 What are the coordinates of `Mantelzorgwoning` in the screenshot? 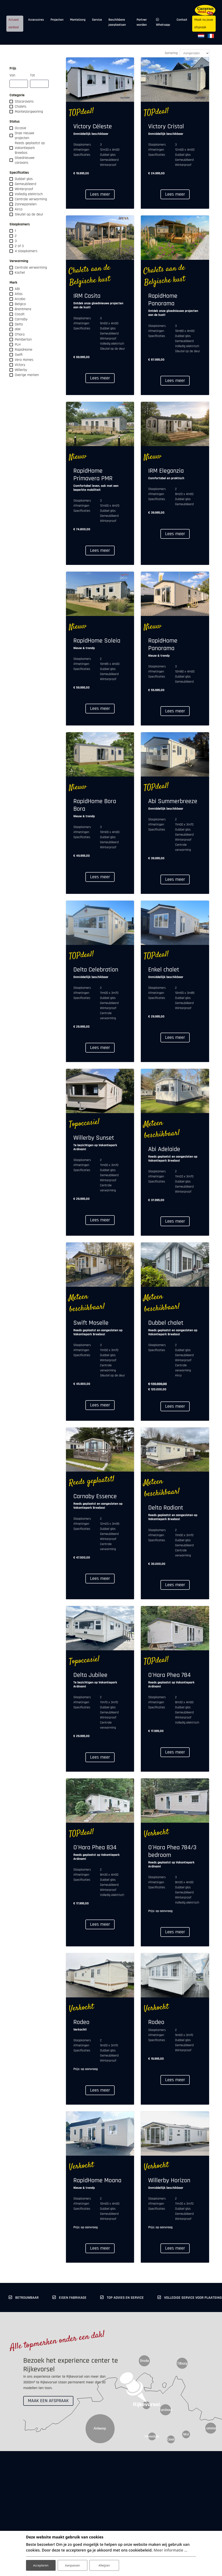 It's located at (29, 111).